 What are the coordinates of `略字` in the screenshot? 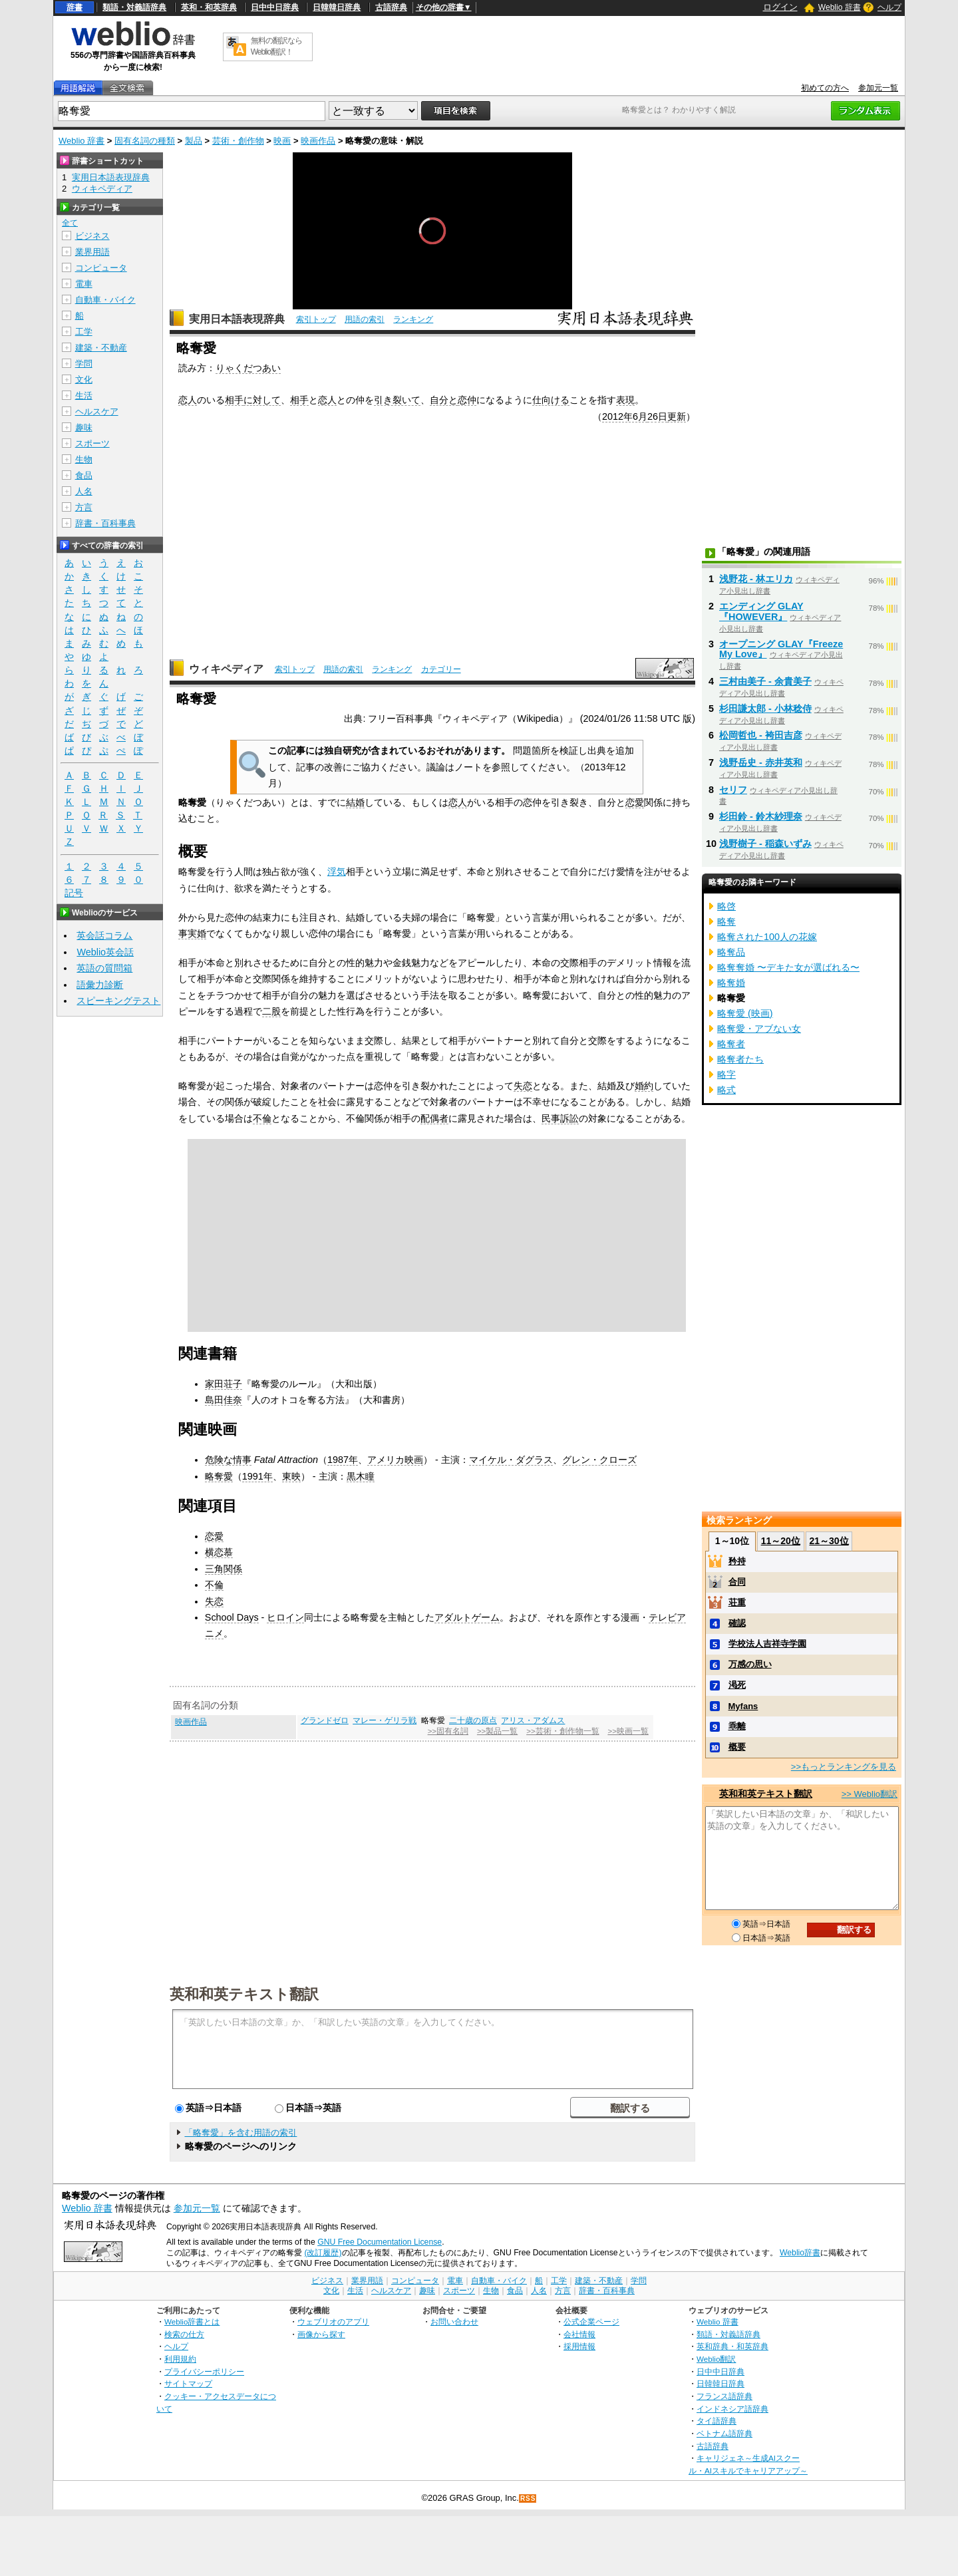 It's located at (726, 1074).